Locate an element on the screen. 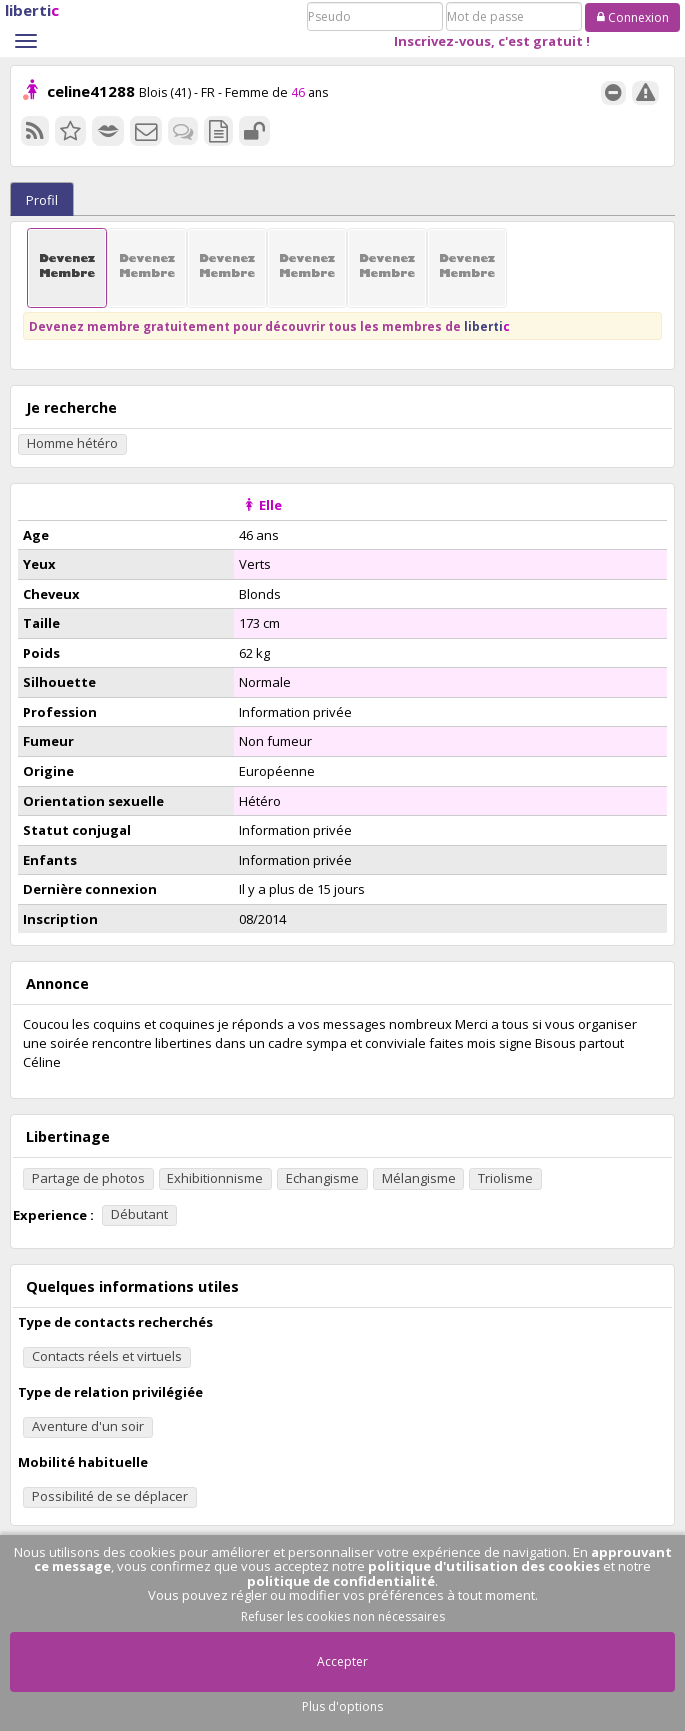  Plus d'options [button] is located at coordinates (342, 1706).